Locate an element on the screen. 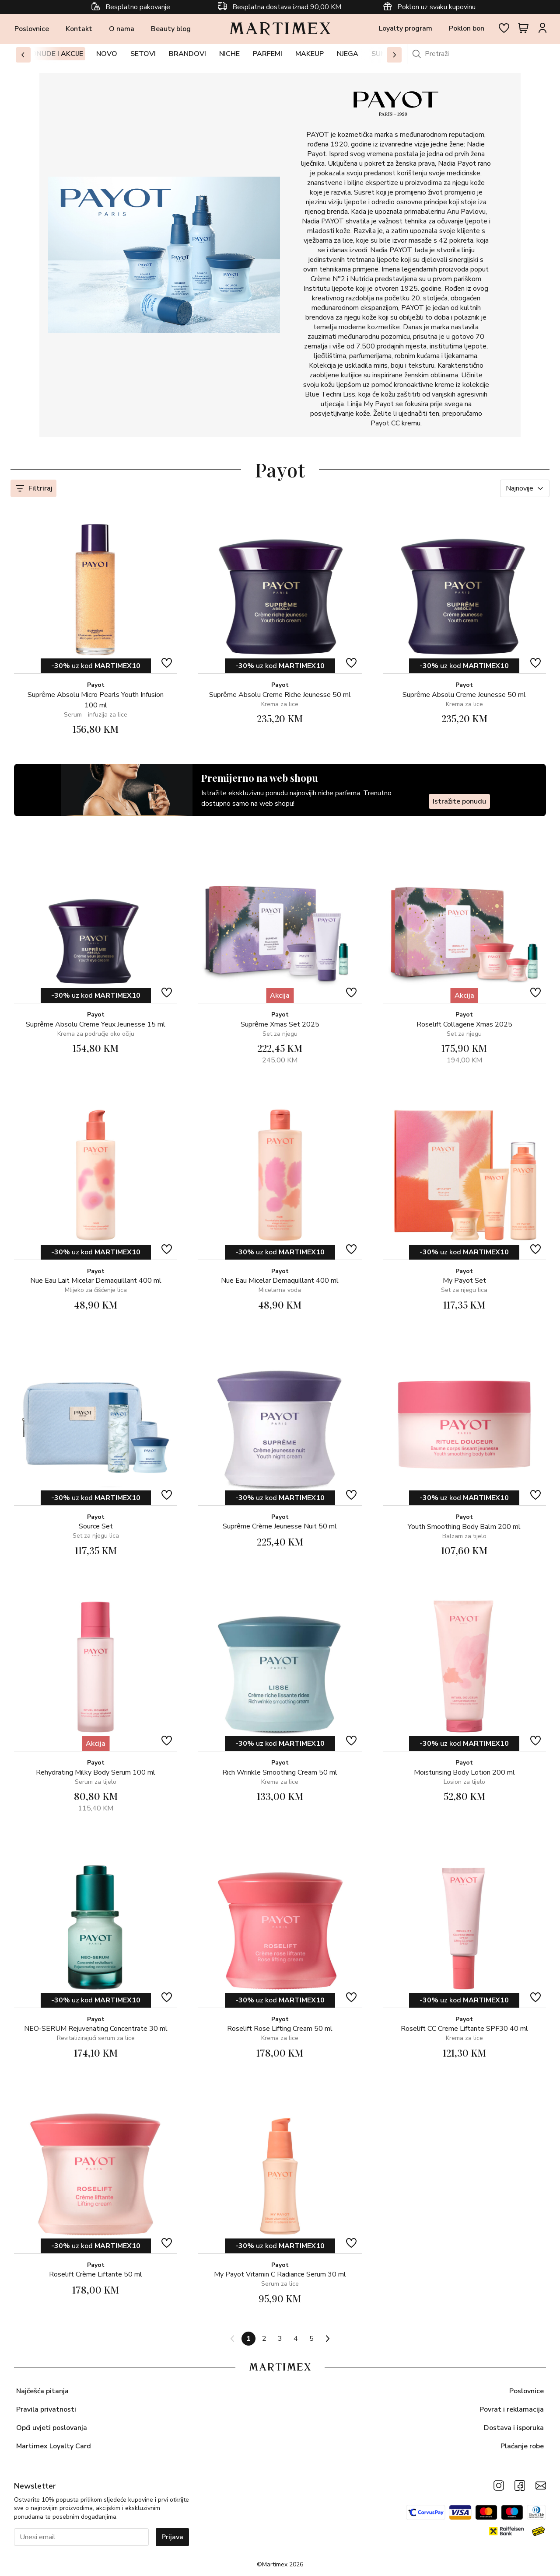  Beauty blog is located at coordinates (171, 29).